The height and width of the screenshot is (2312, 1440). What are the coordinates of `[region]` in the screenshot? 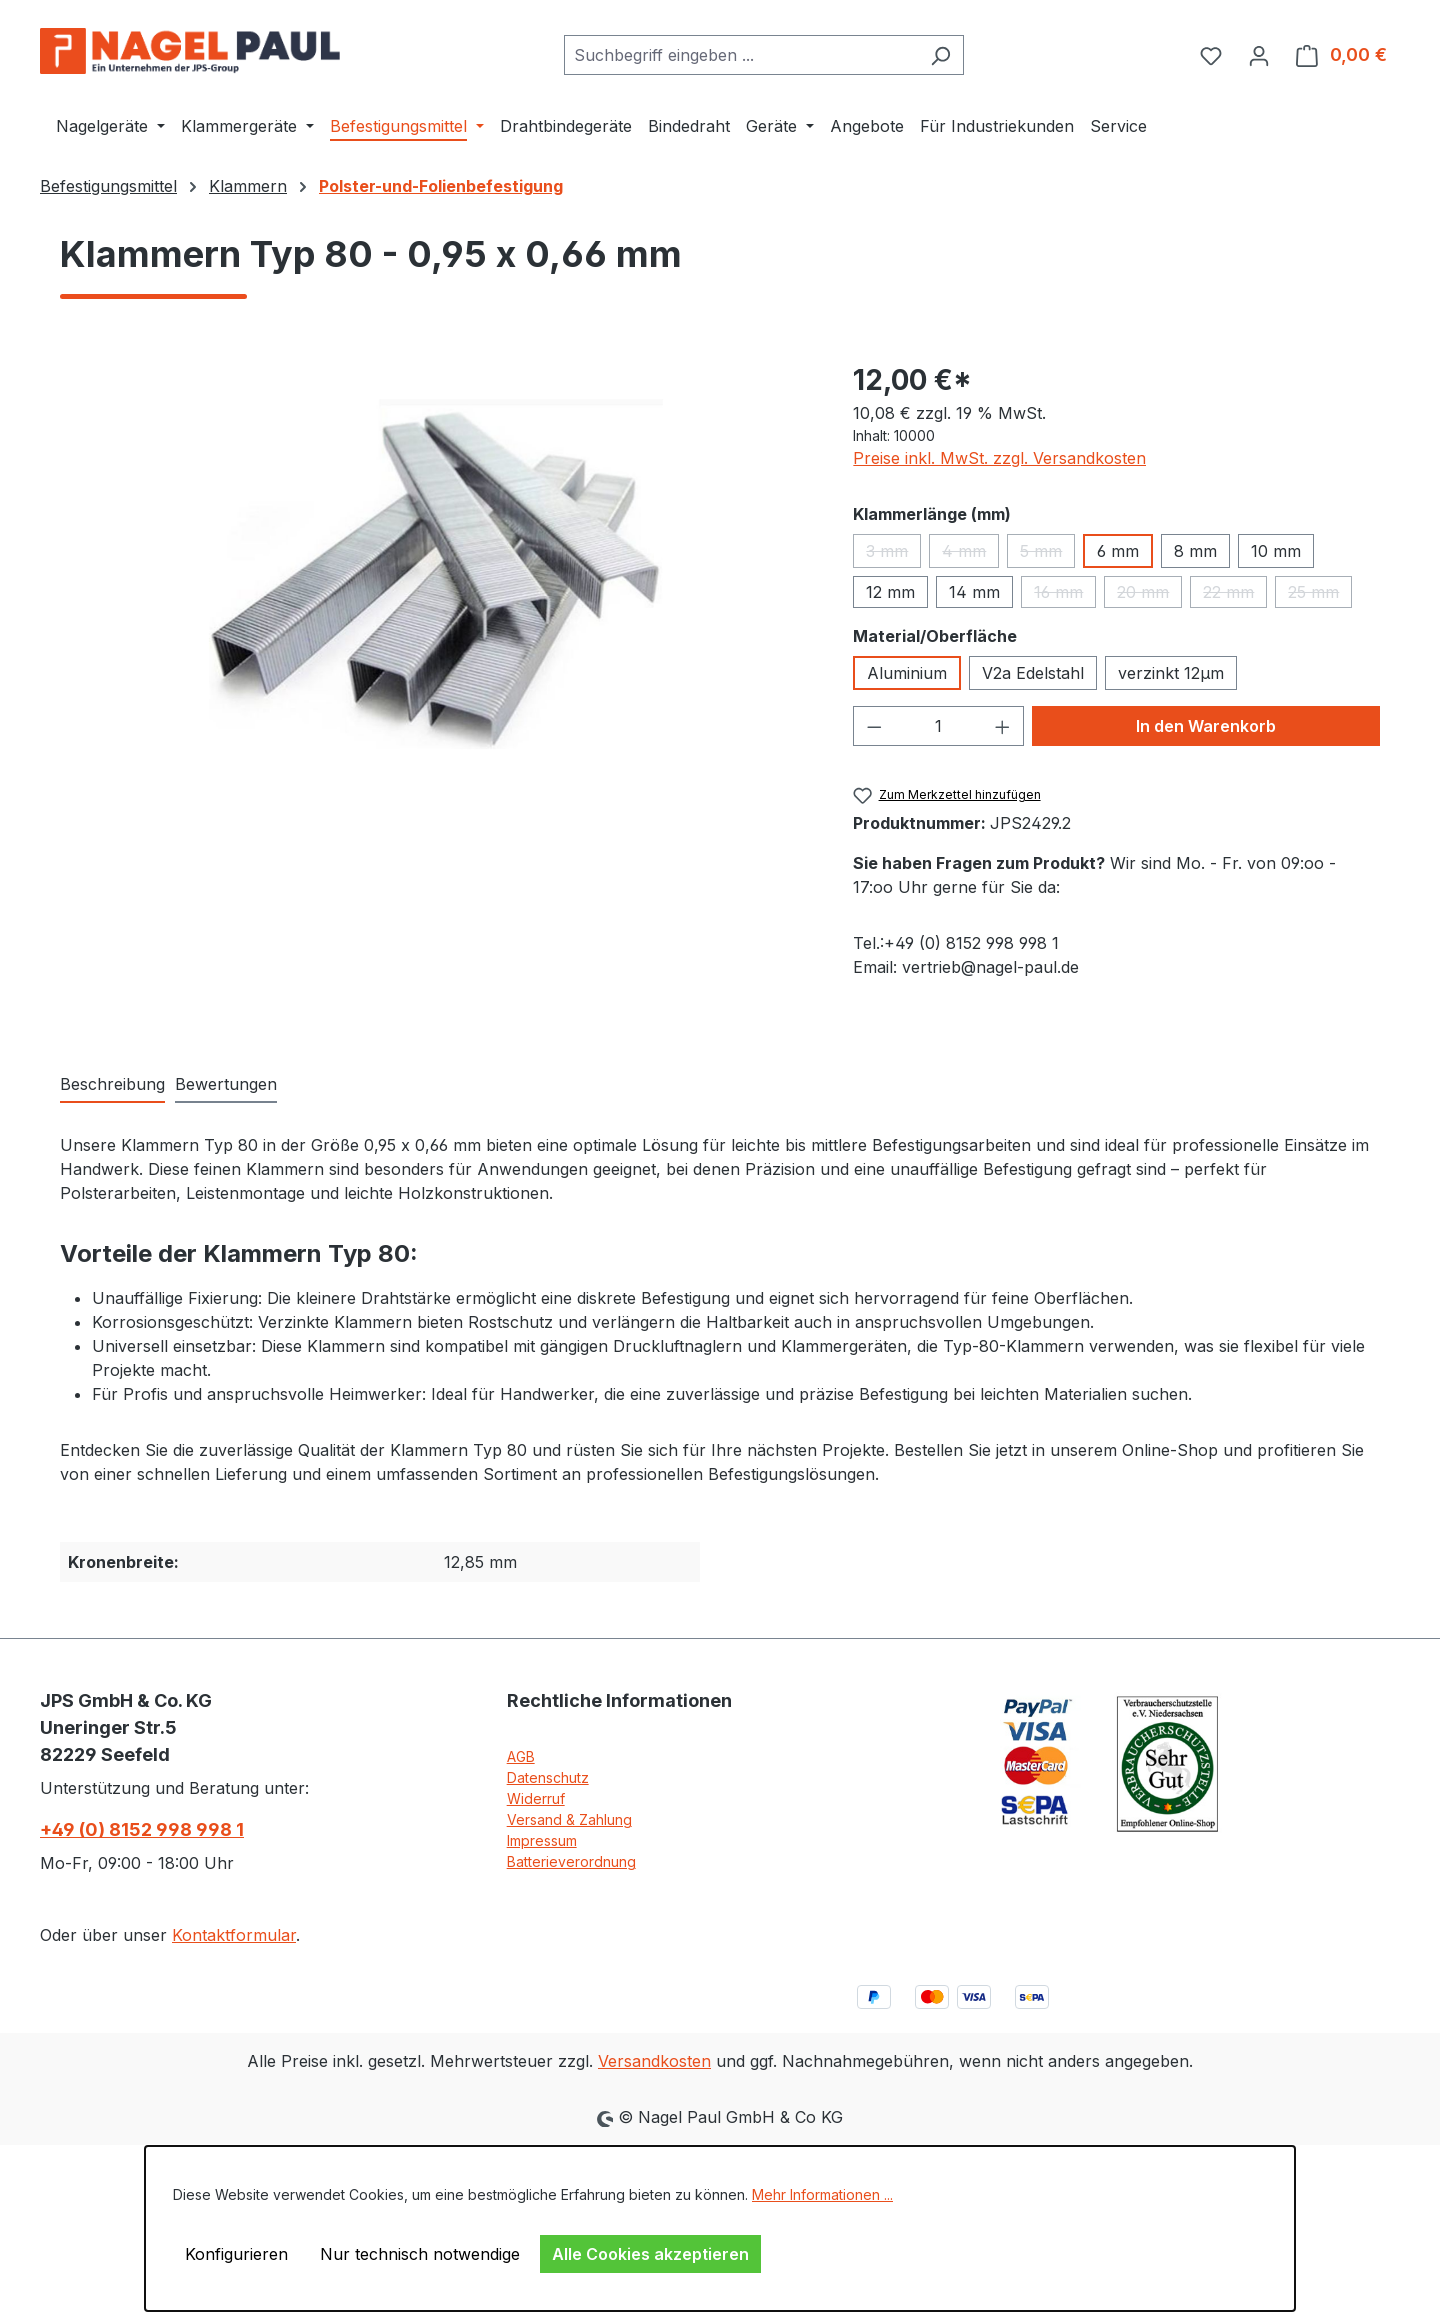 It's located at (436, 574).